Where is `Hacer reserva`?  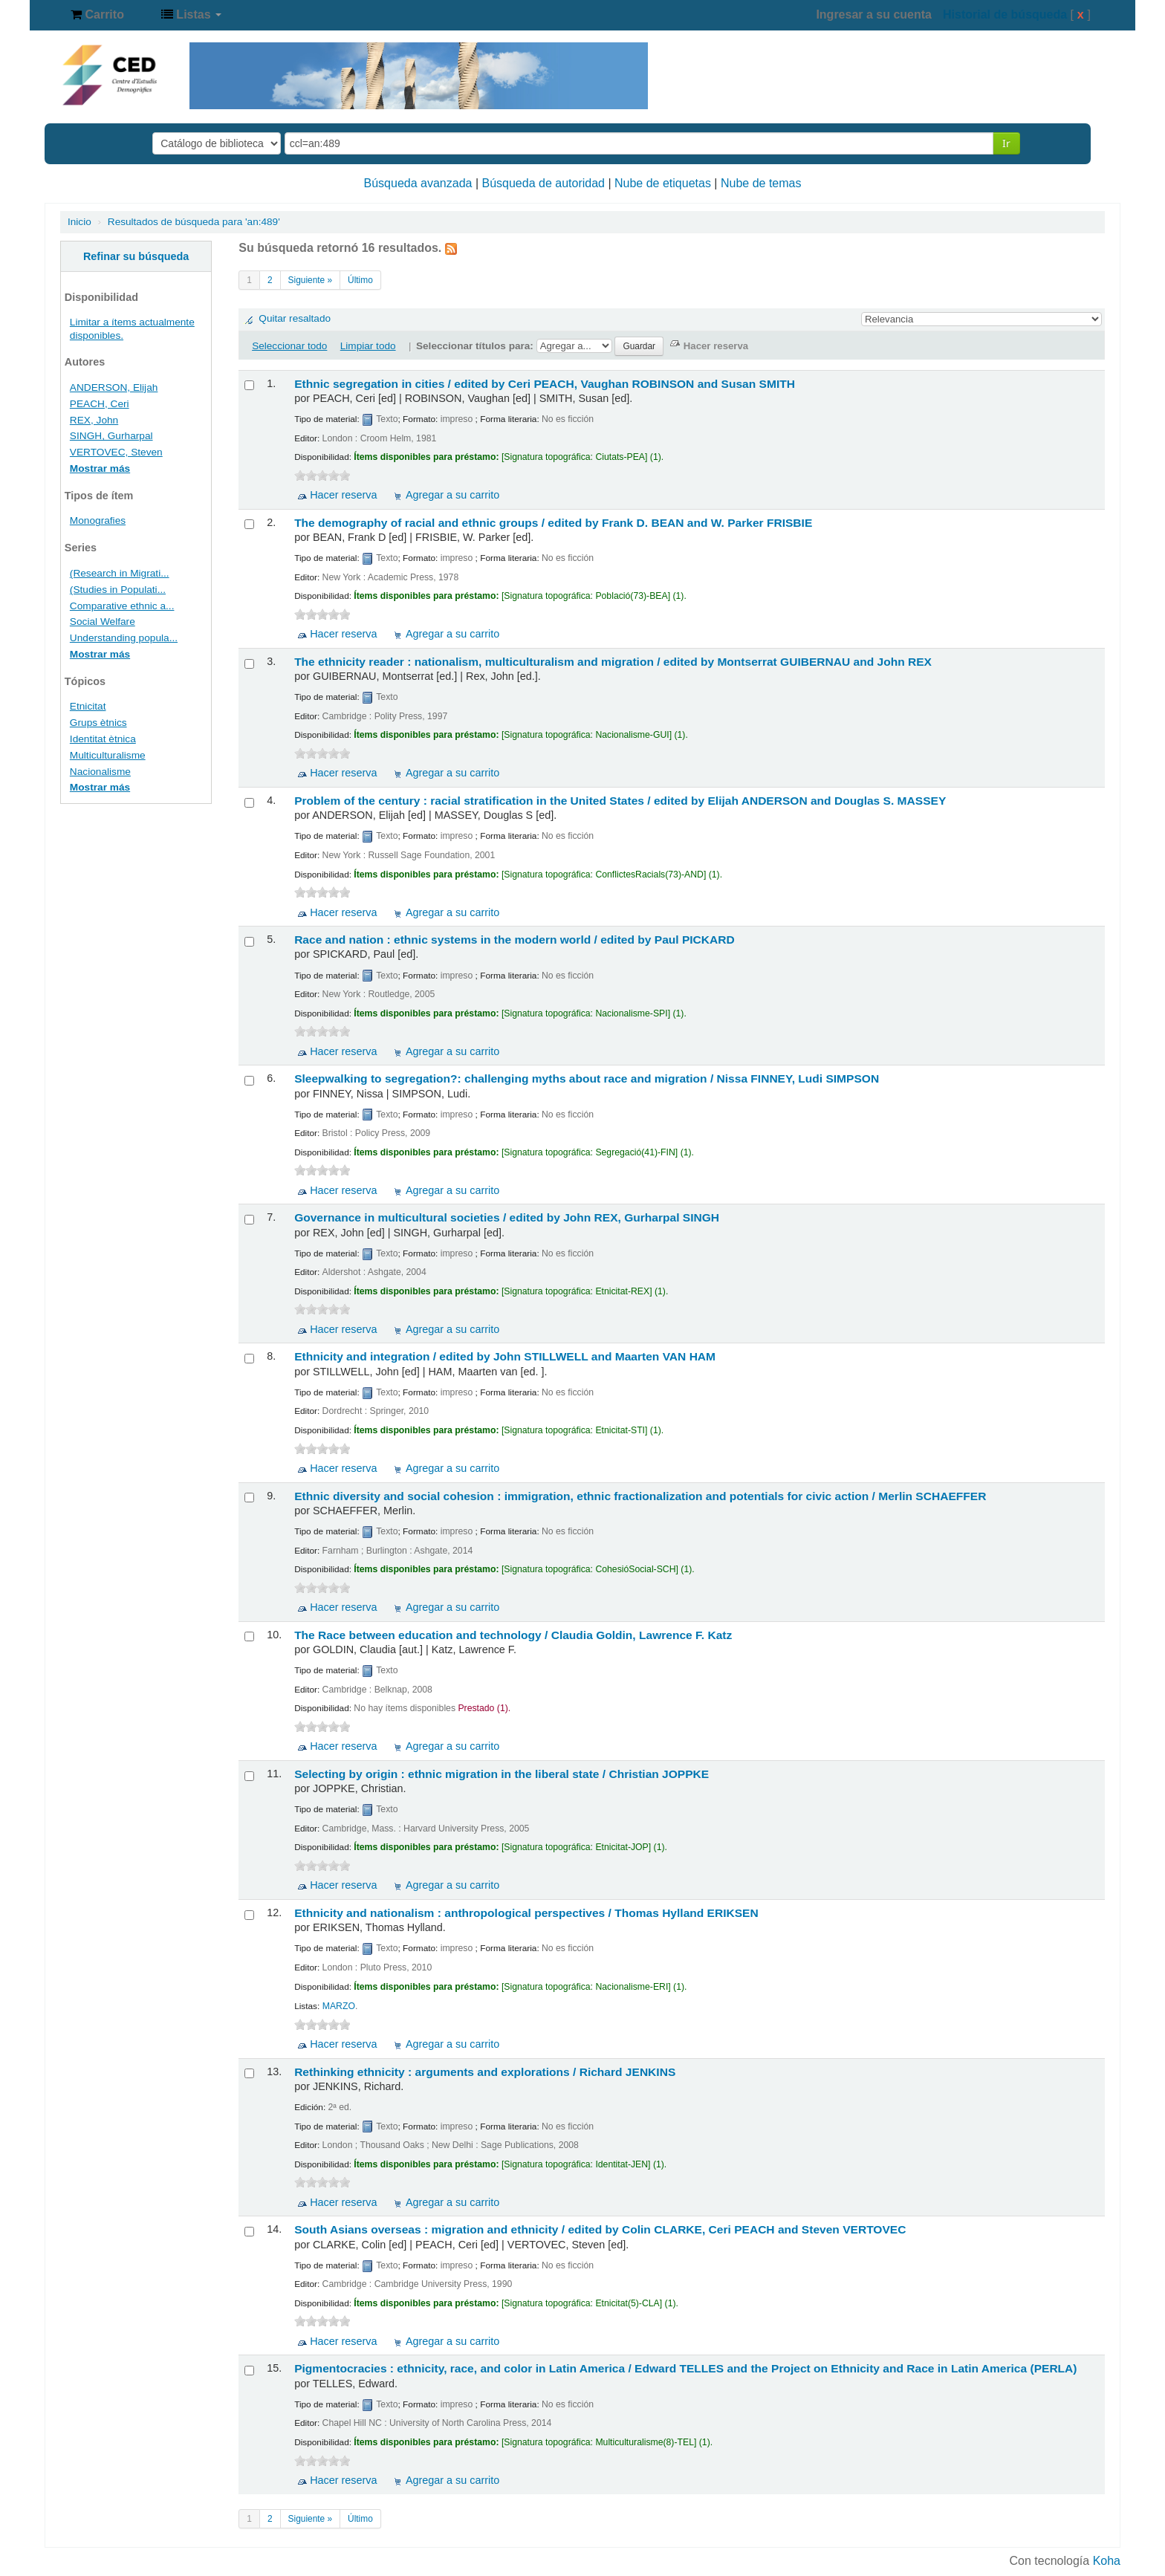
Hacer reserva is located at coordinates (343, 495).